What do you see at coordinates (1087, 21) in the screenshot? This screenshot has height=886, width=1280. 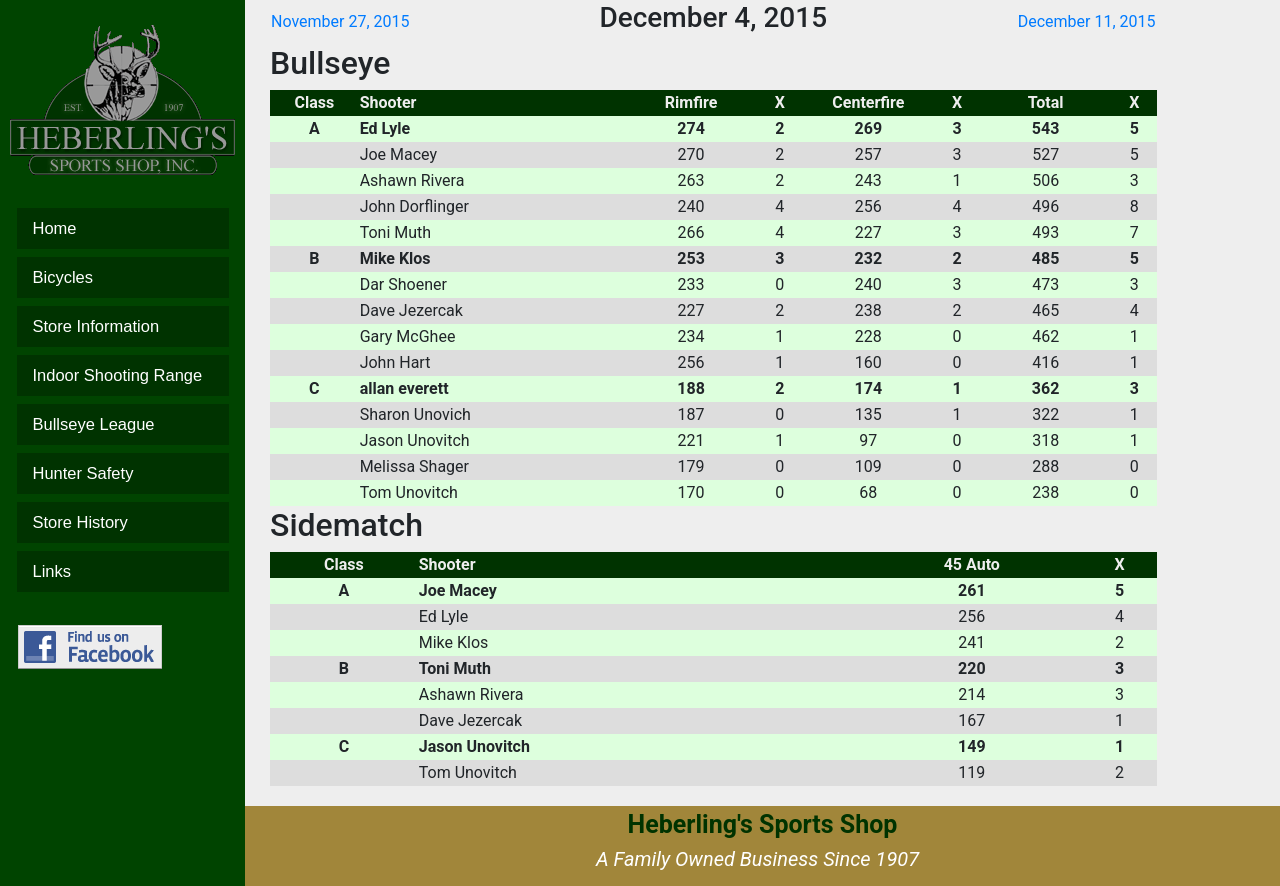 I see `December 11, 2015` at bounding box center [1087, 21].